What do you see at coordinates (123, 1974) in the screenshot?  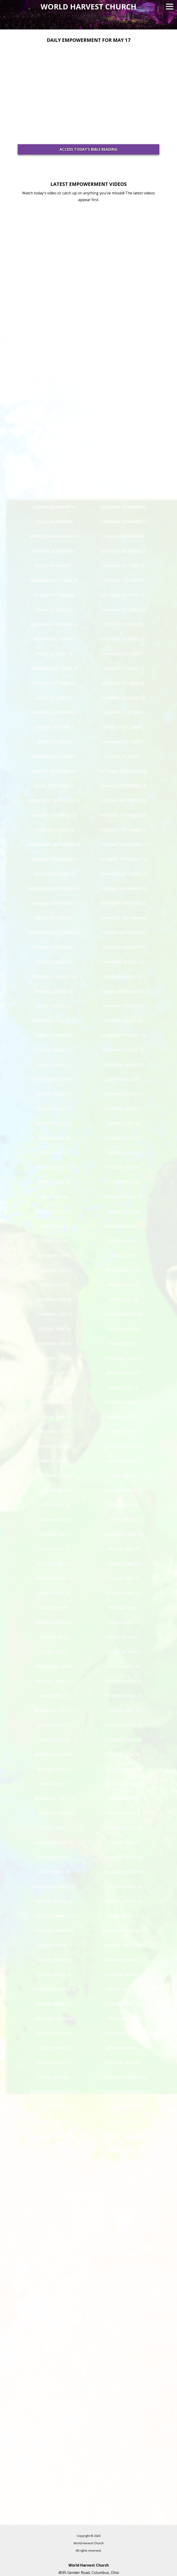 I see `Thursday, March 14` at bounding box center [123, 1974].